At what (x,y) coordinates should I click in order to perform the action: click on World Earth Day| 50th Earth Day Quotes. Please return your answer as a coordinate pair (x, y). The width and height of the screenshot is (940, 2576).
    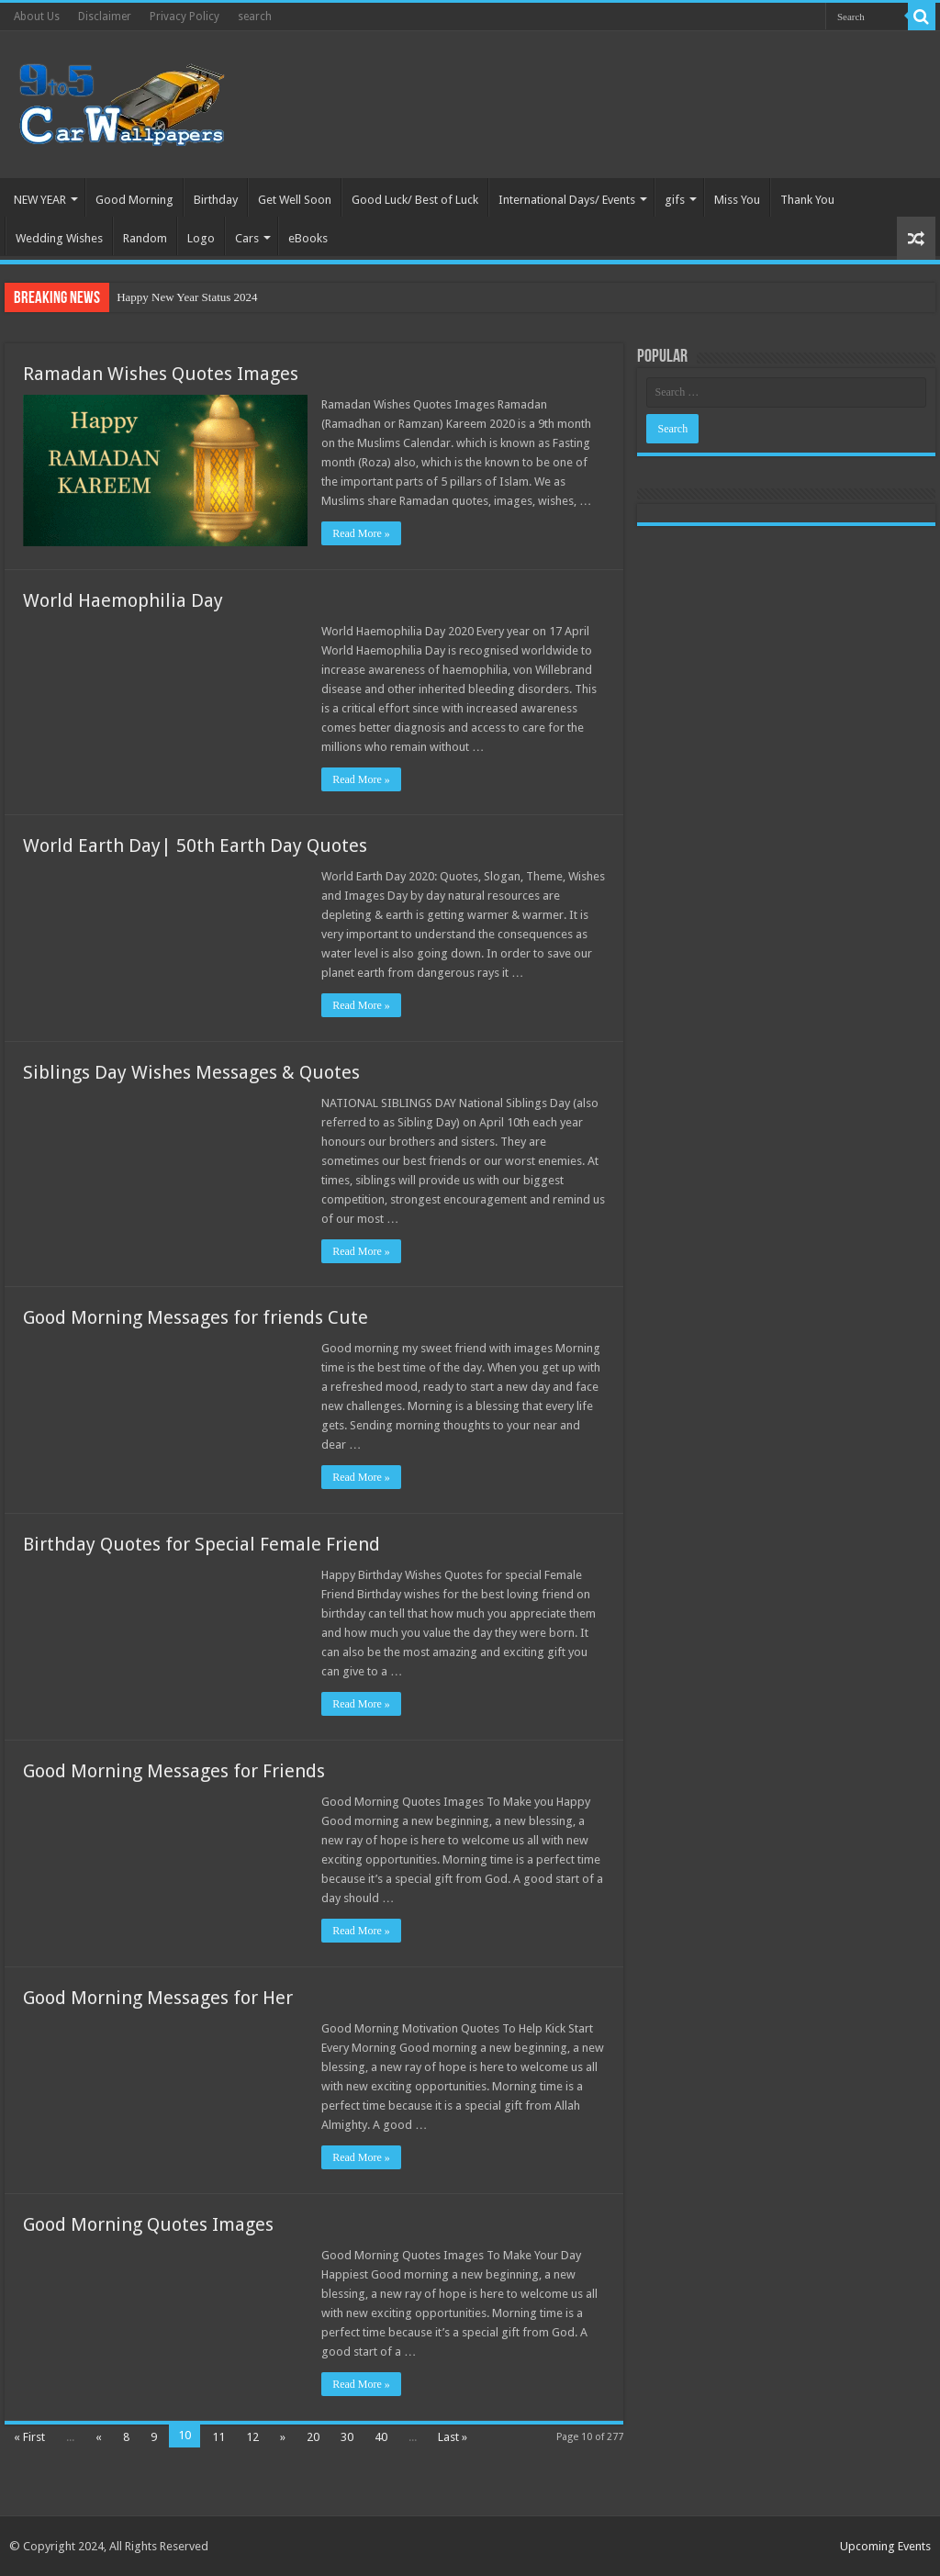
    Looking at the image, I should click on (195, 845).